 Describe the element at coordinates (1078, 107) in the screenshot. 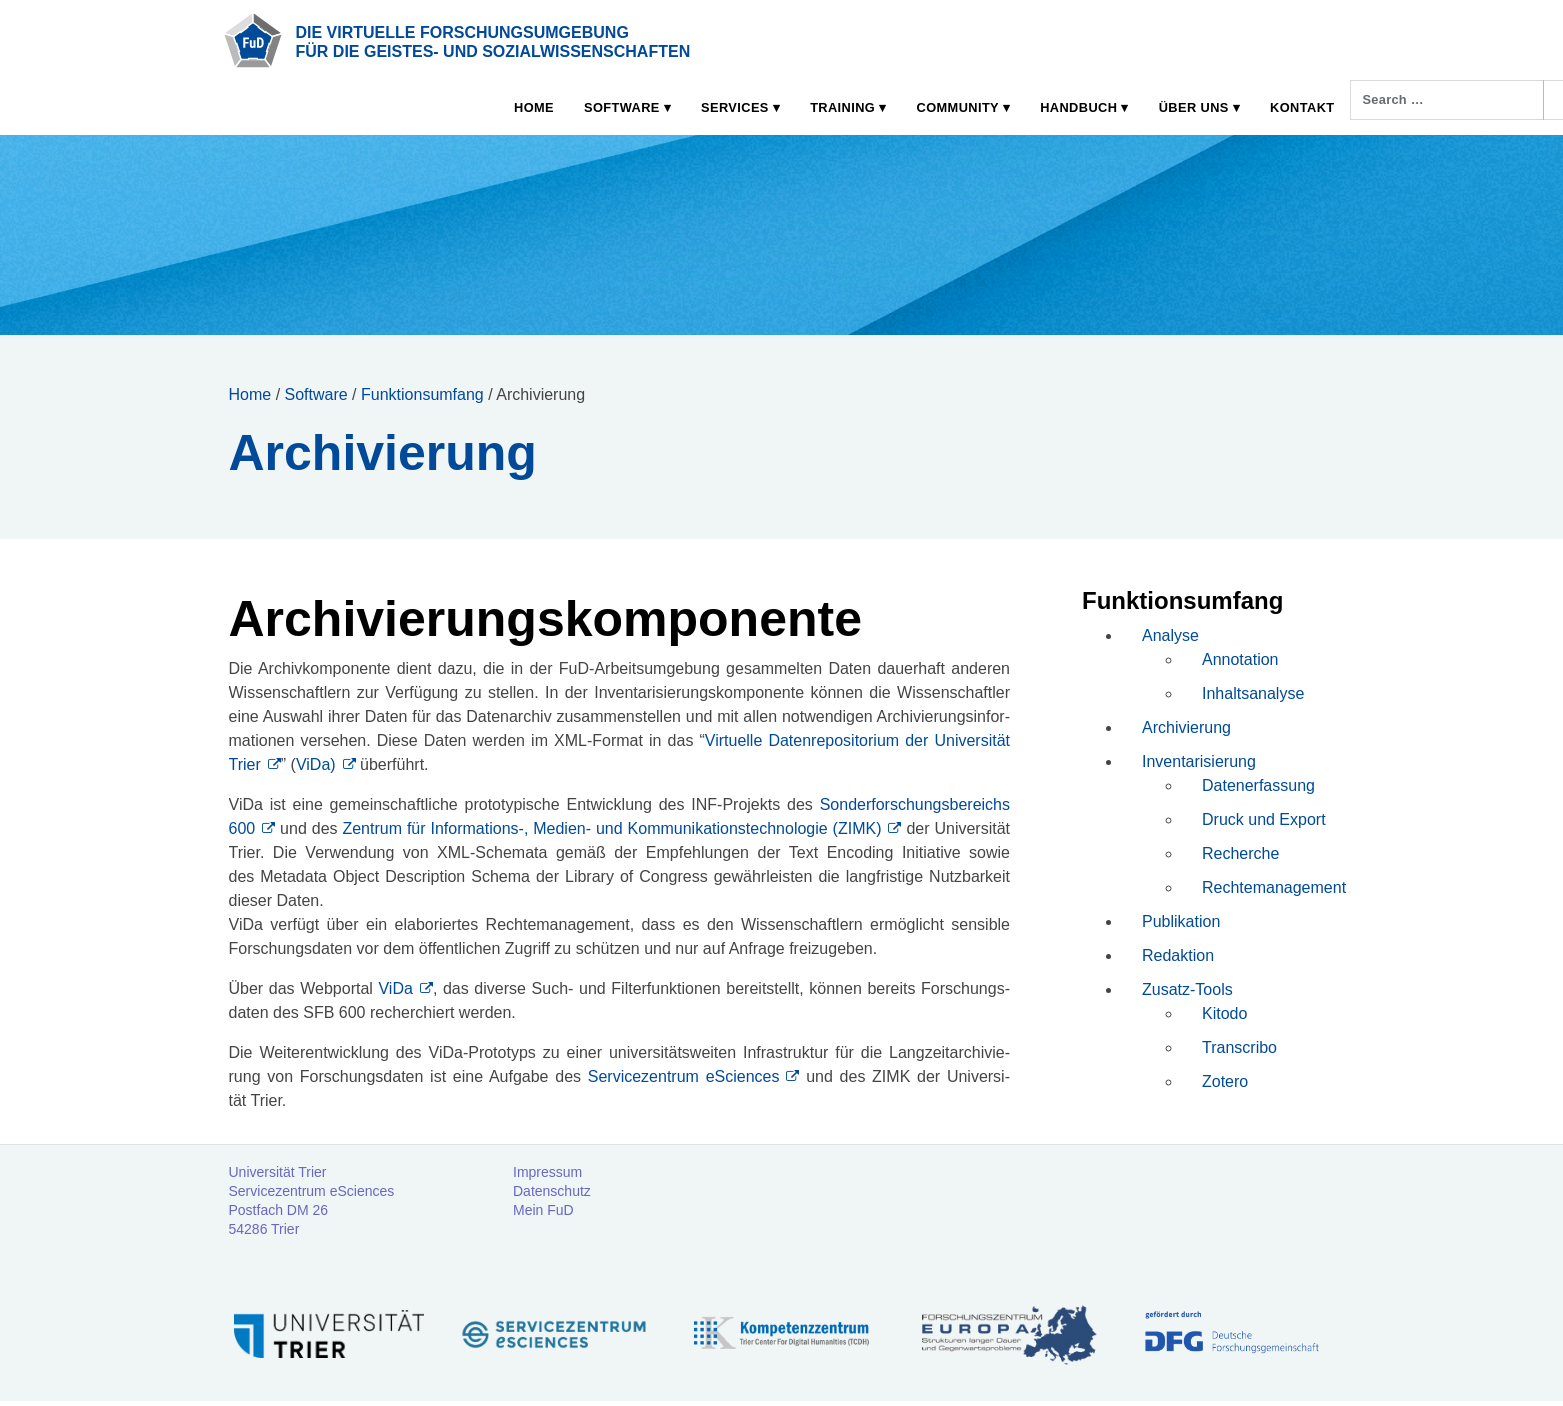

I see `Handbuch` at that location.